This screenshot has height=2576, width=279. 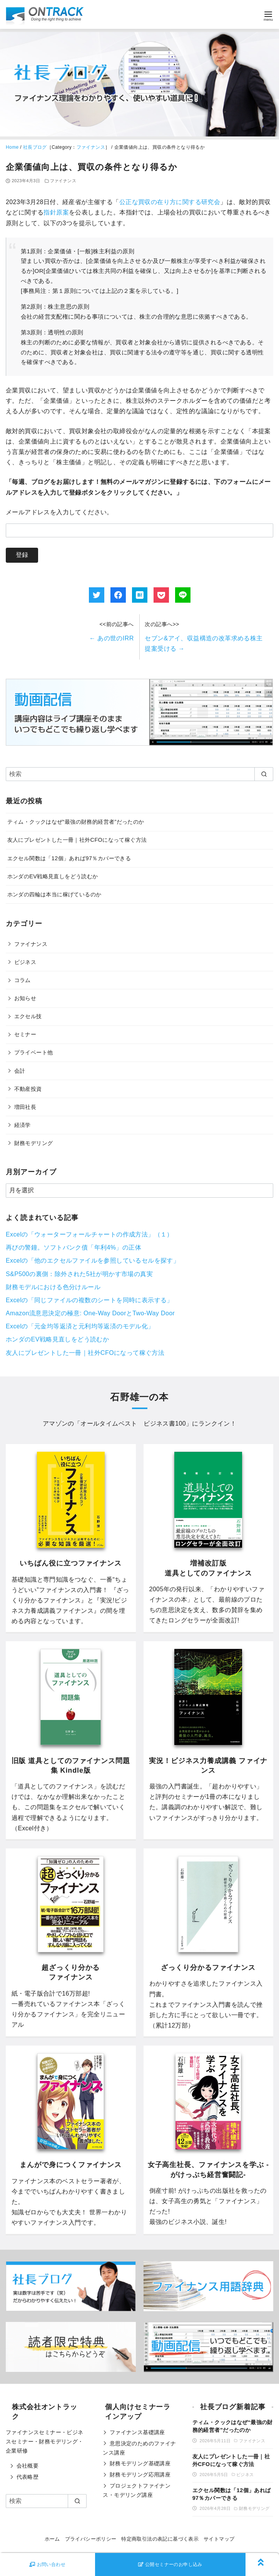 What do you see at coordinates (219, 2539) in the screenshot?
I see `サイトマップ` at bounding box center [219, 2539].